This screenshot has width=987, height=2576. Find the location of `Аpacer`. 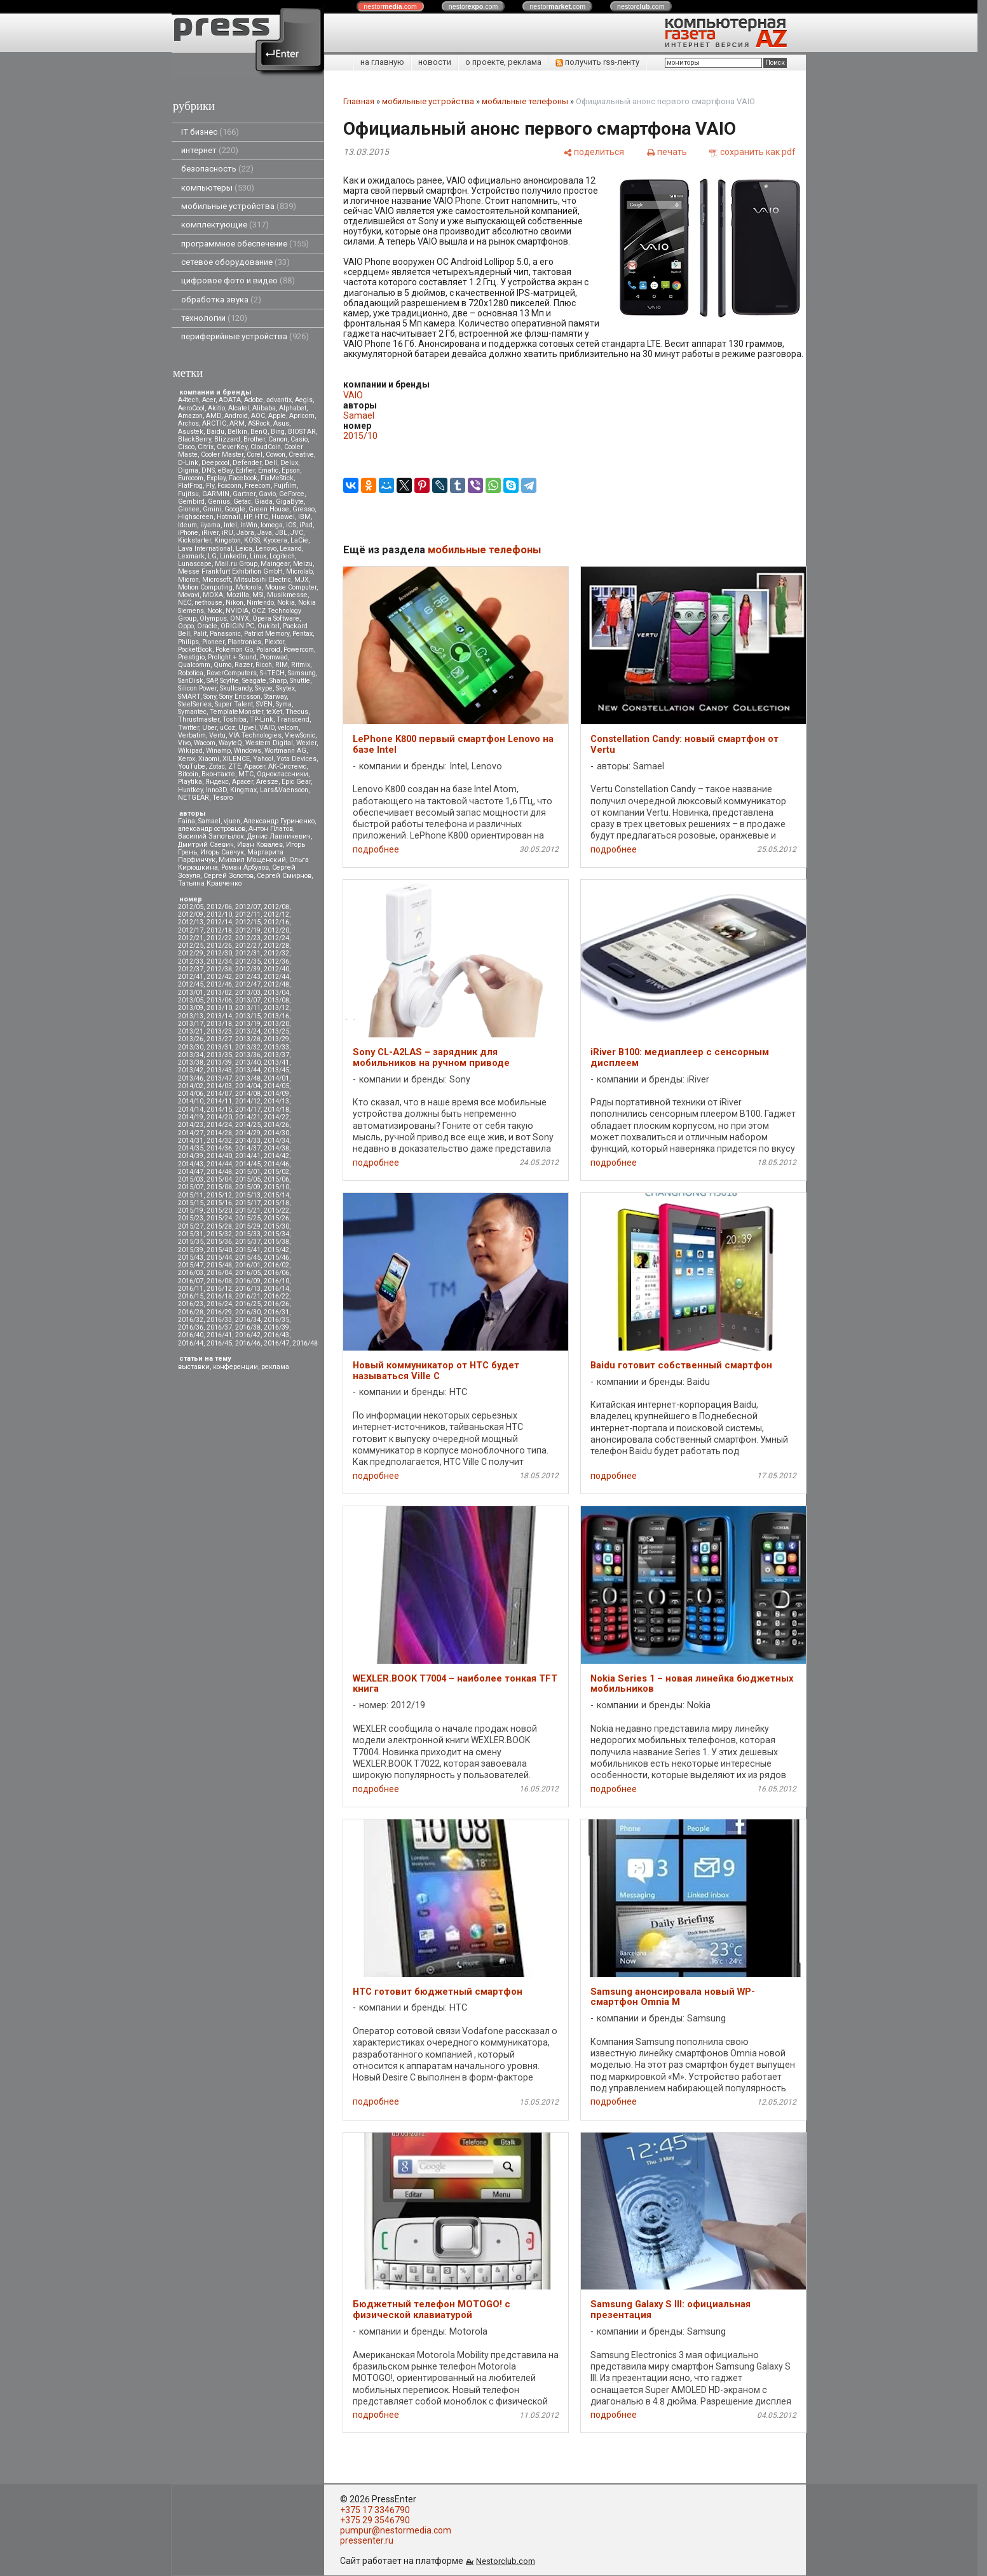

Аpacer is located at coordinates (254, 766).